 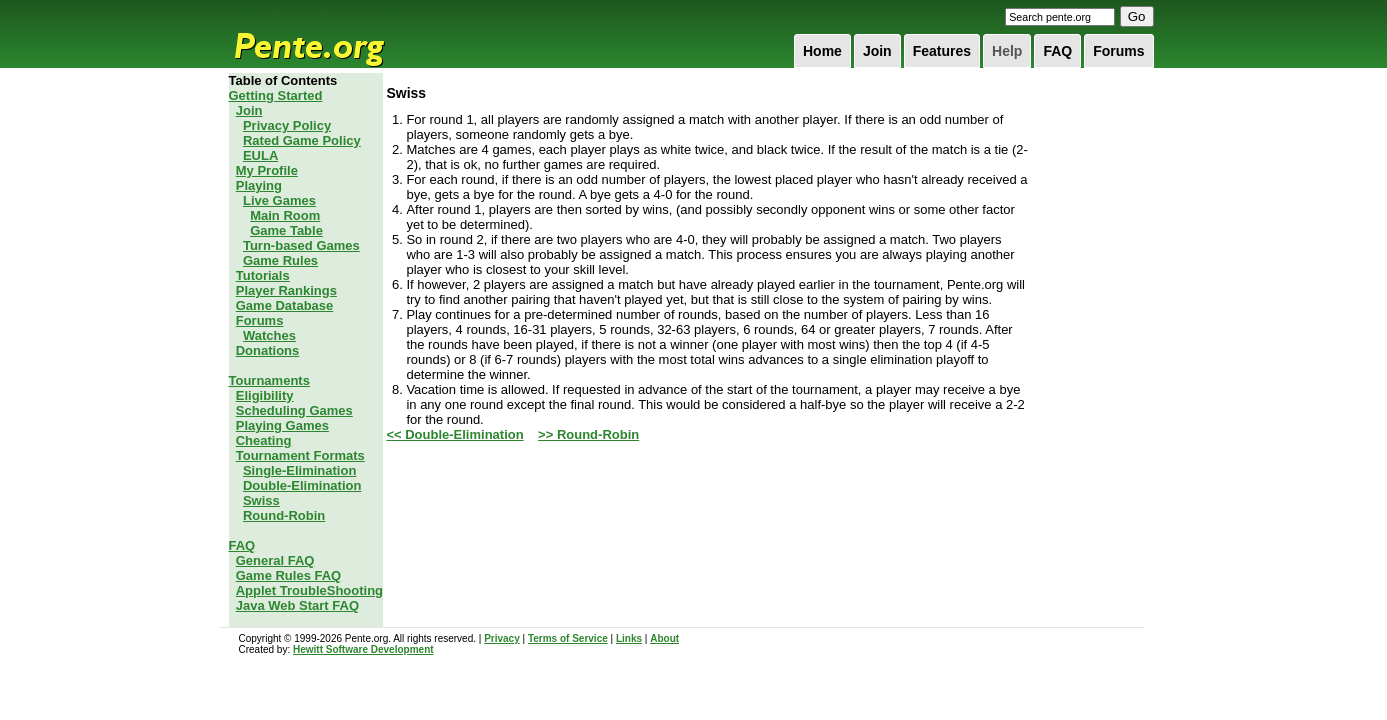 What do you see at coordinates (363, 649) in the screenshot?
I see `Hewitt Software Development` at bounding box center [363, 649].